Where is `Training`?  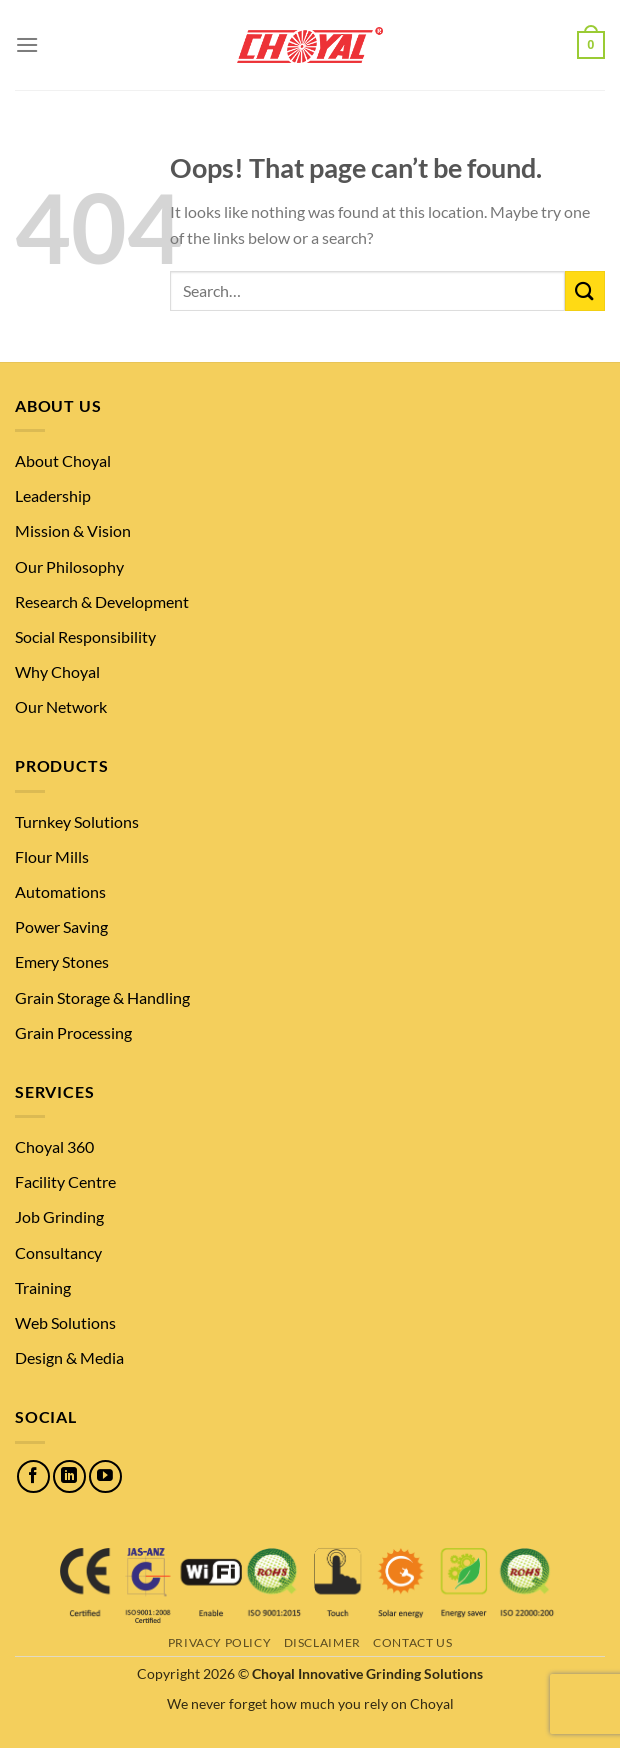 Training is located at coordinates (43, 1287).